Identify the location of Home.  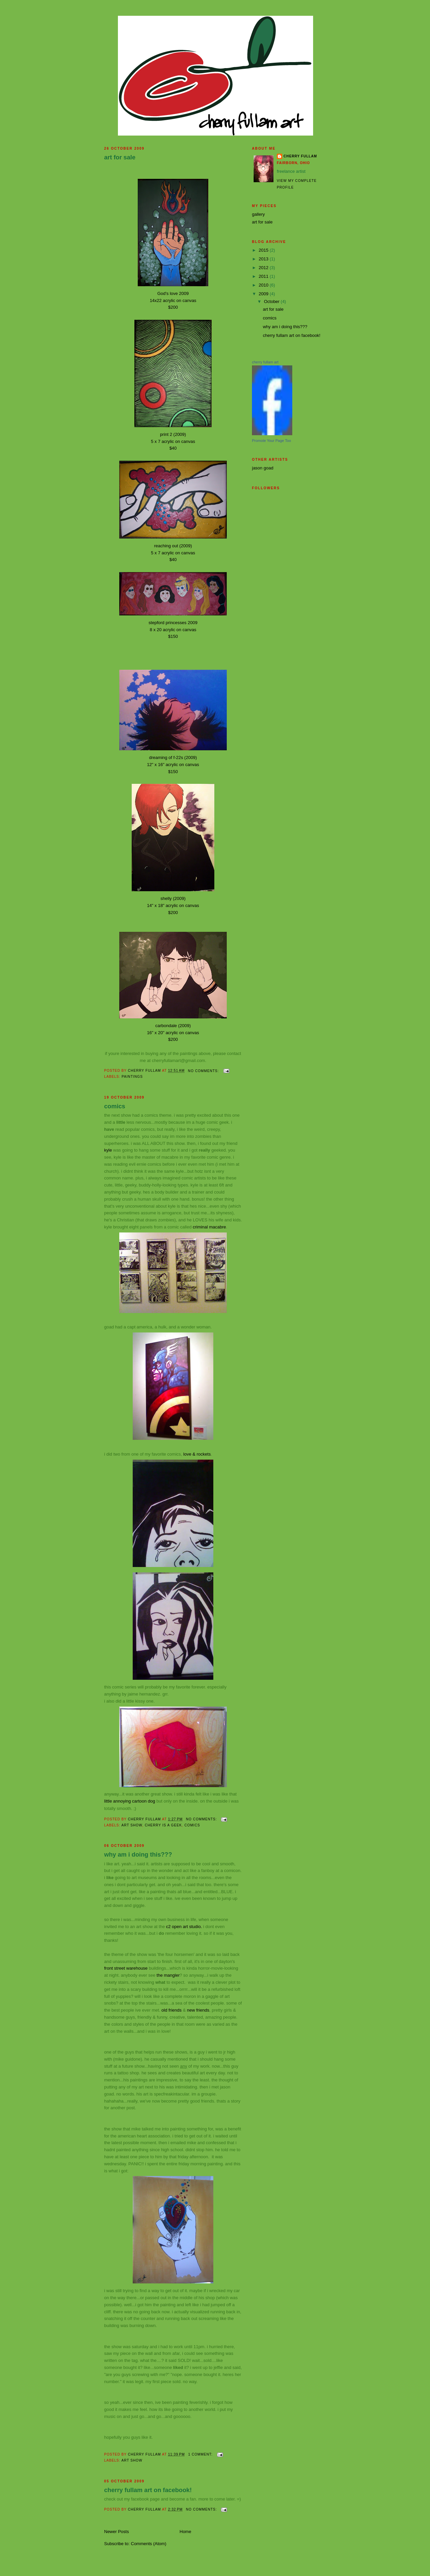
(185, 2531).